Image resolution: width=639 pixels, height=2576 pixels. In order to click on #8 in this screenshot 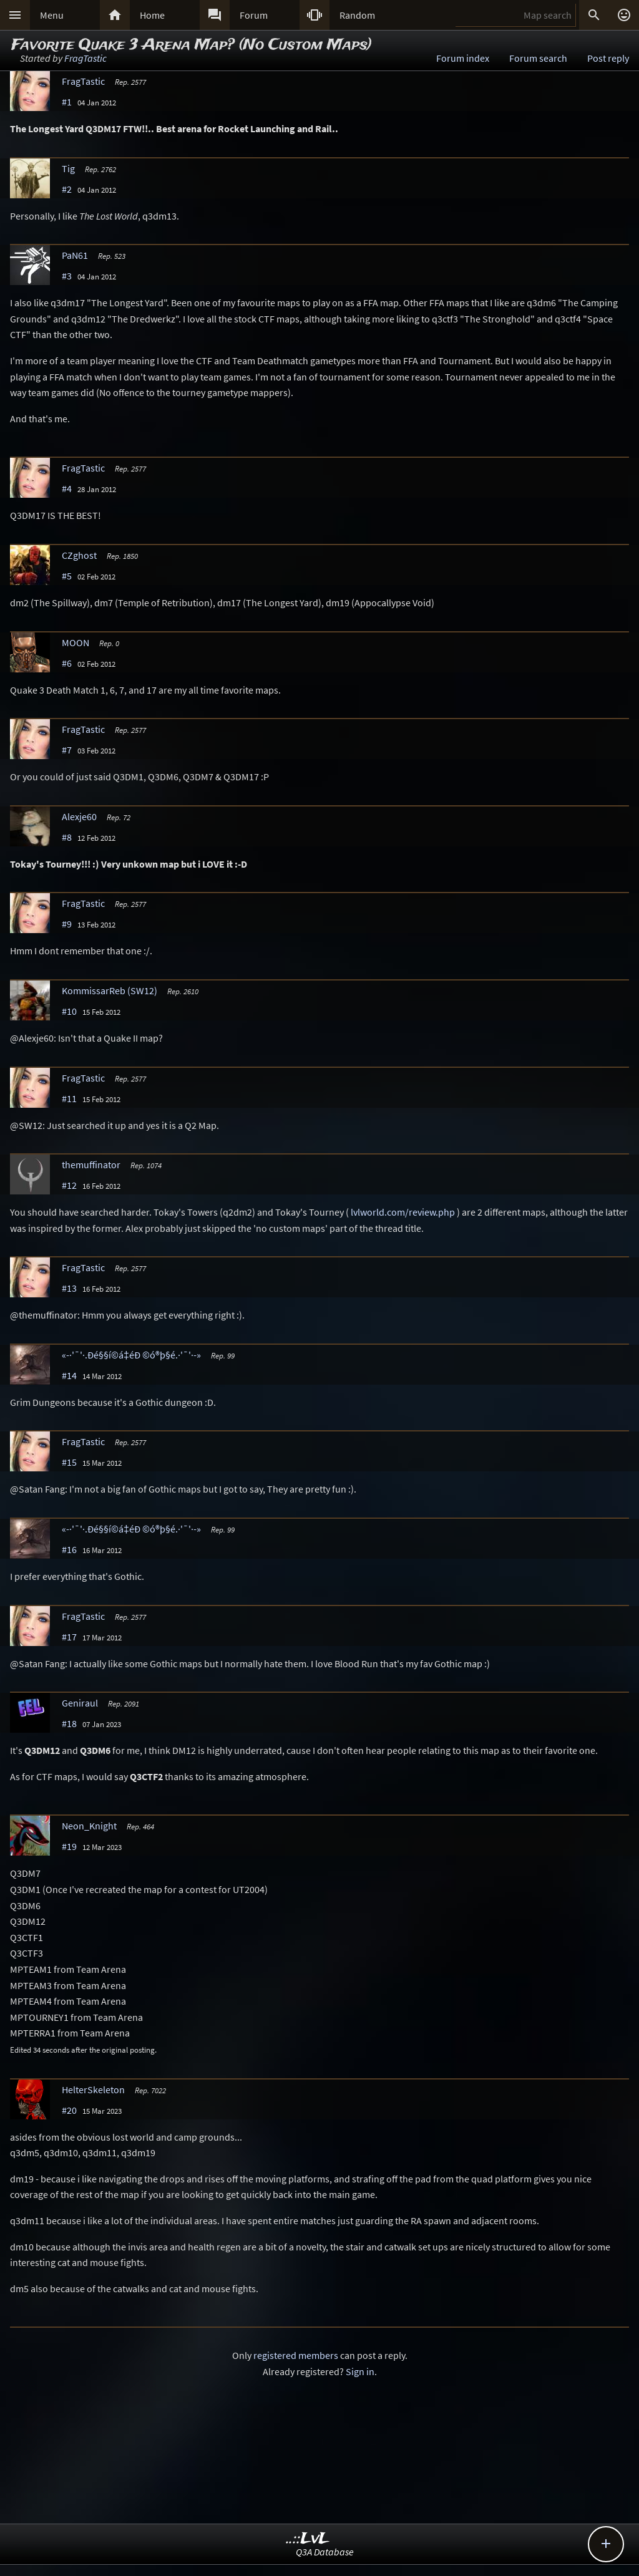, I will do `click(67, 837)`.